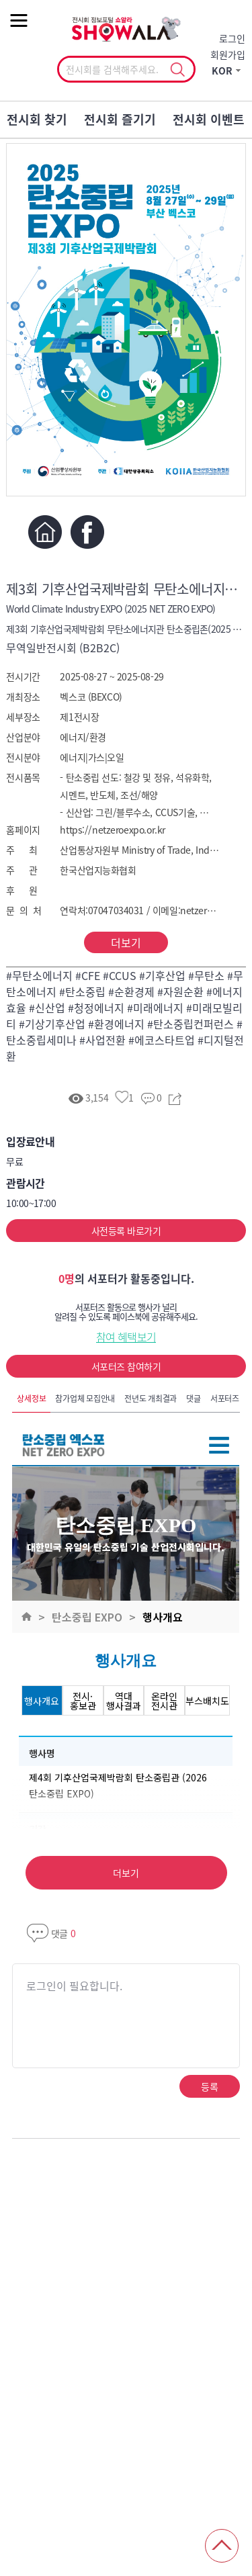  What do you see at coordinates (112, 829) in the screenshot?
I see `https://netzeroexpo.or.kr` at bounding box center [112, 829].